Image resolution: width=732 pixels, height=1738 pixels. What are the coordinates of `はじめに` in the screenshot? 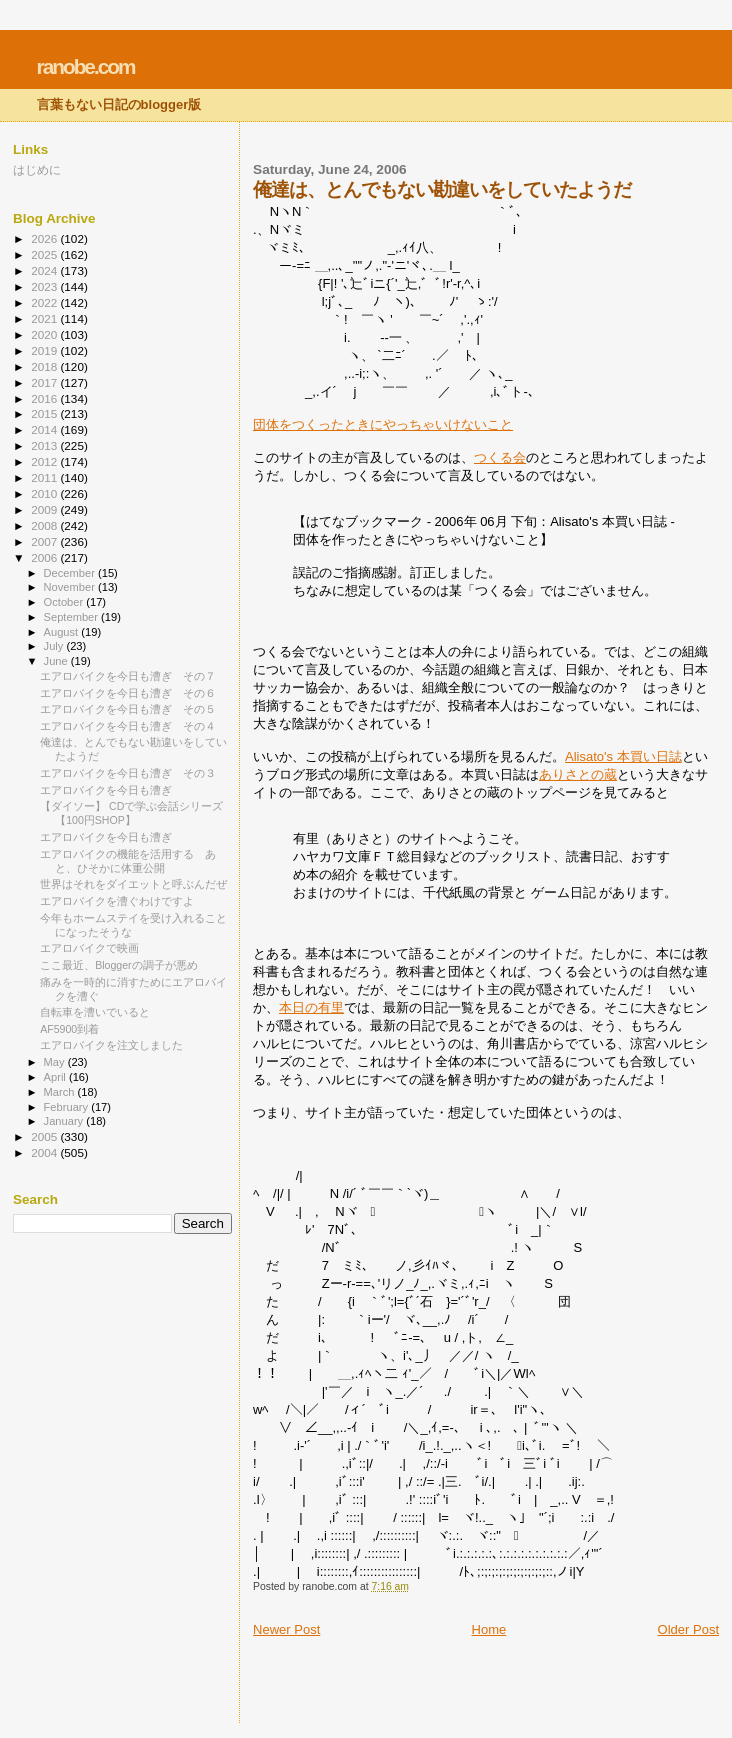 It's located at (37, 169).